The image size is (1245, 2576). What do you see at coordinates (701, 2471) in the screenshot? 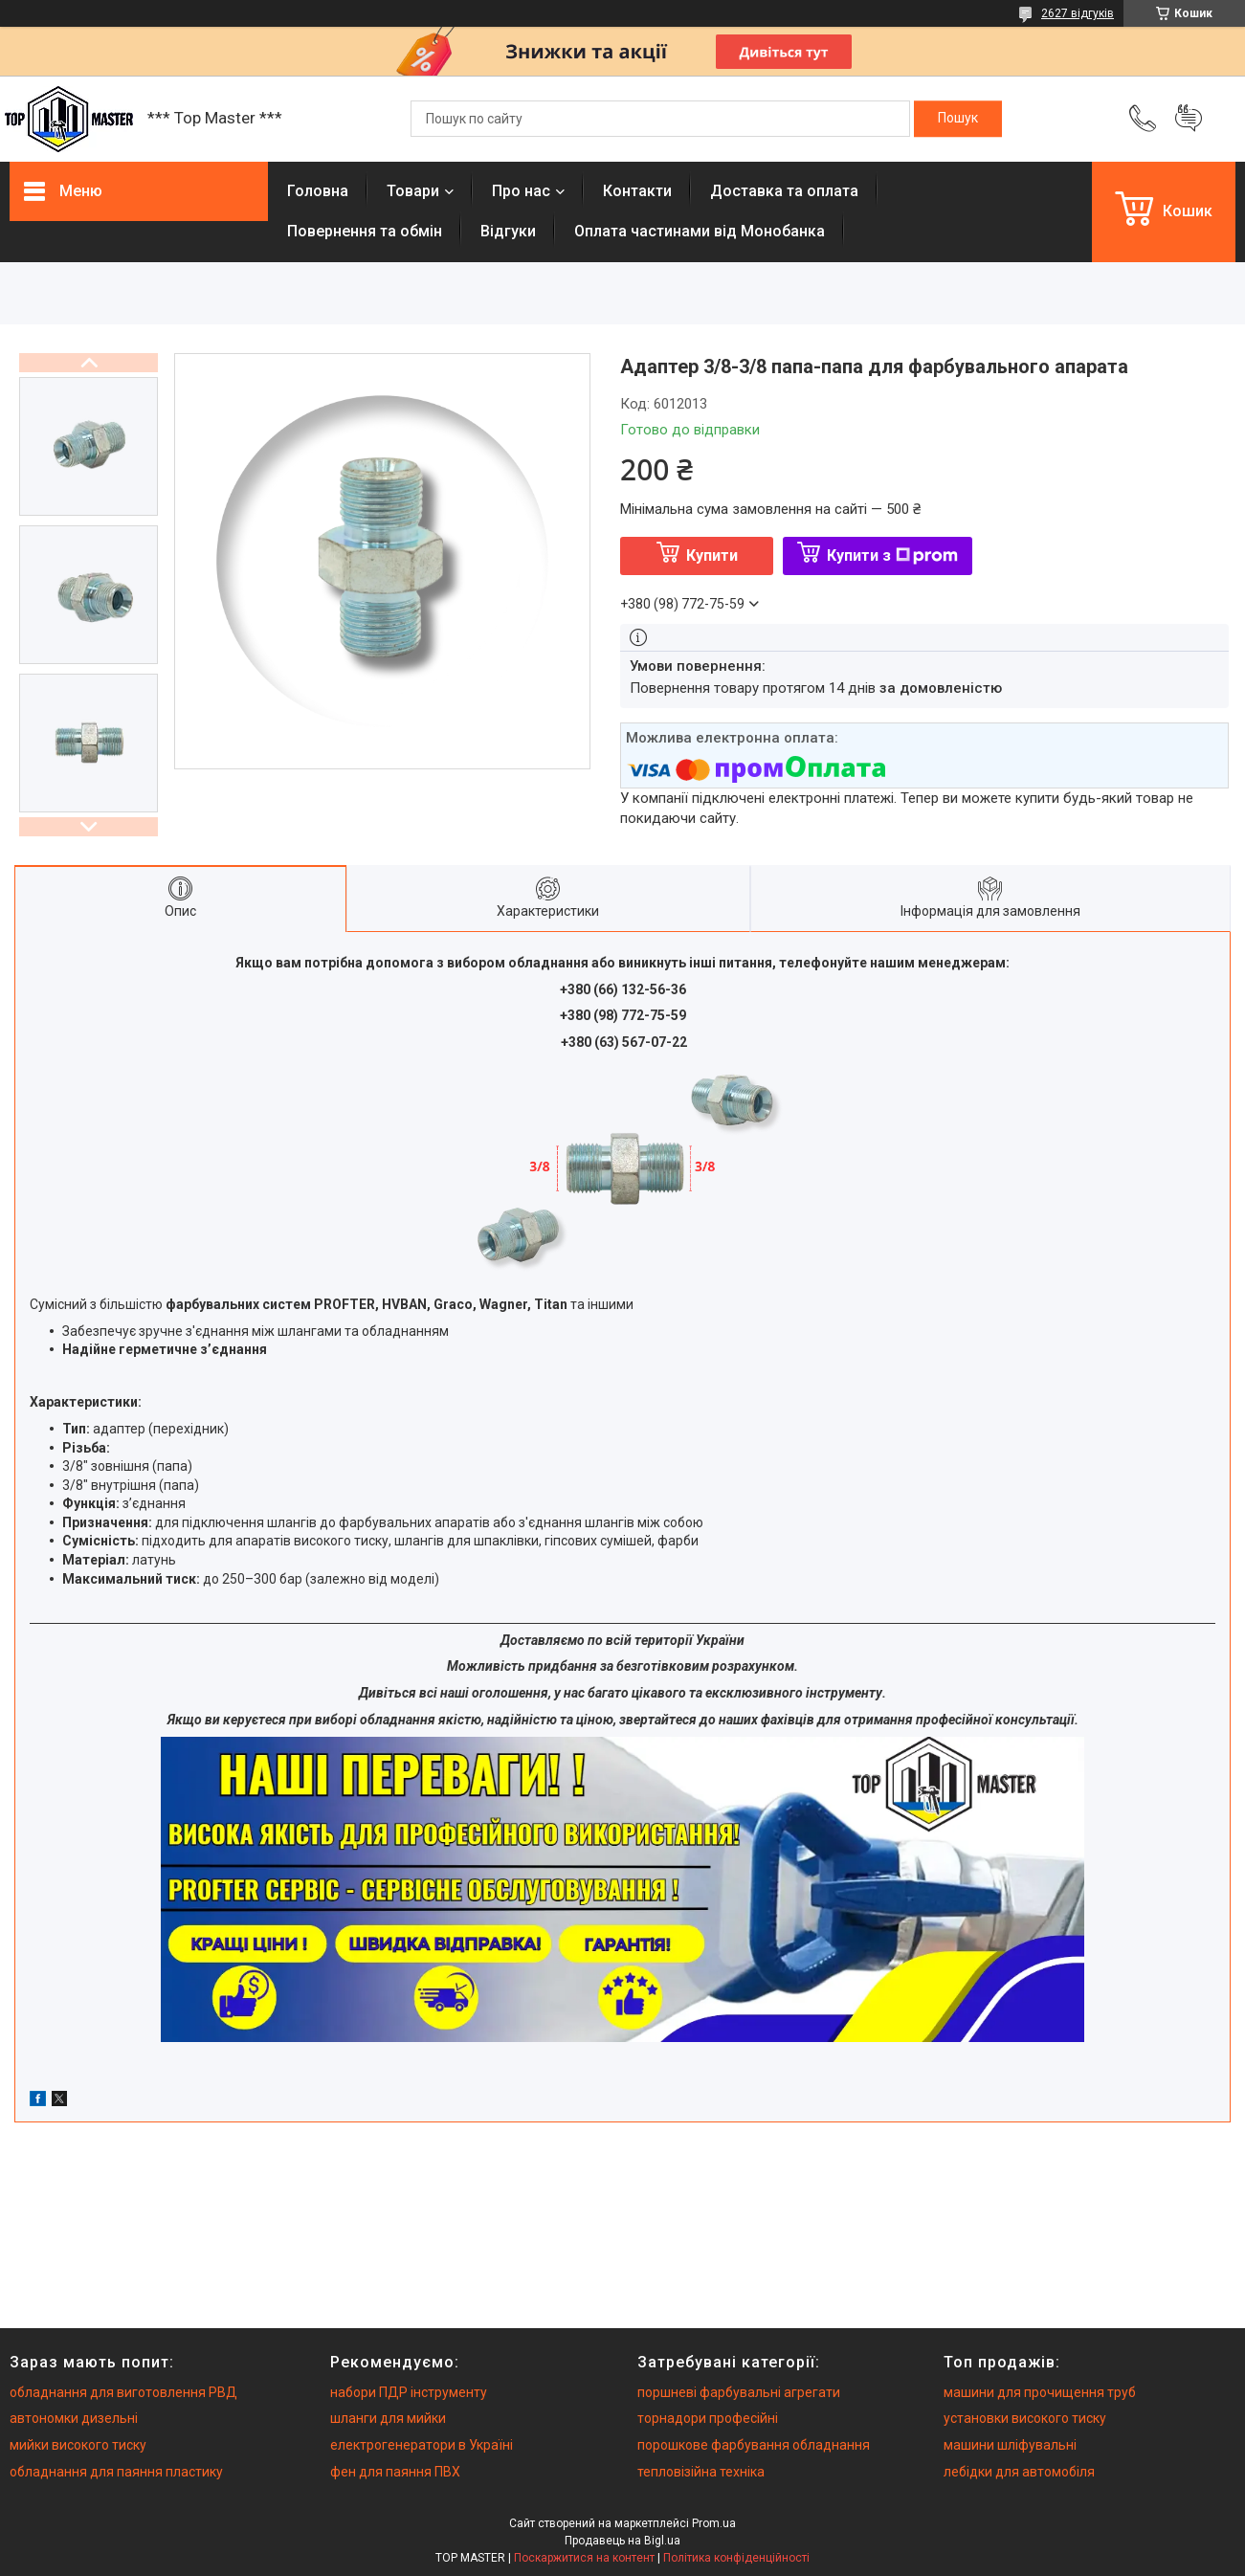
I see `тепловізійна техніка` at bounding box center [701, 2471].